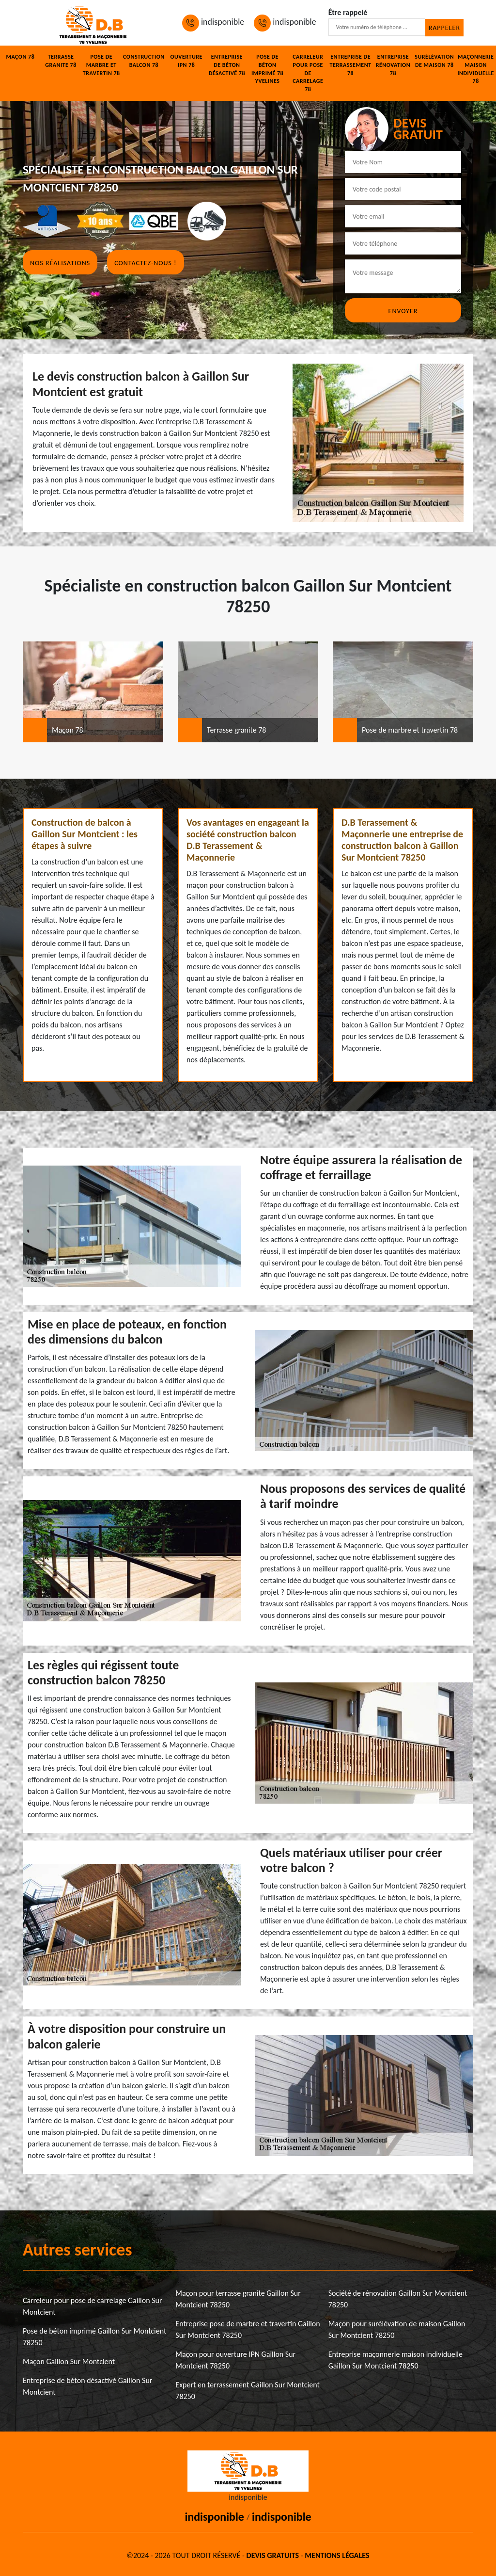 Image resolution: width=496 pixels, height=2576 pixels. What do you see at coordinates (60, 263) in the screenshot?
I see `Nos réalisations` at bounding box center [60, 263].